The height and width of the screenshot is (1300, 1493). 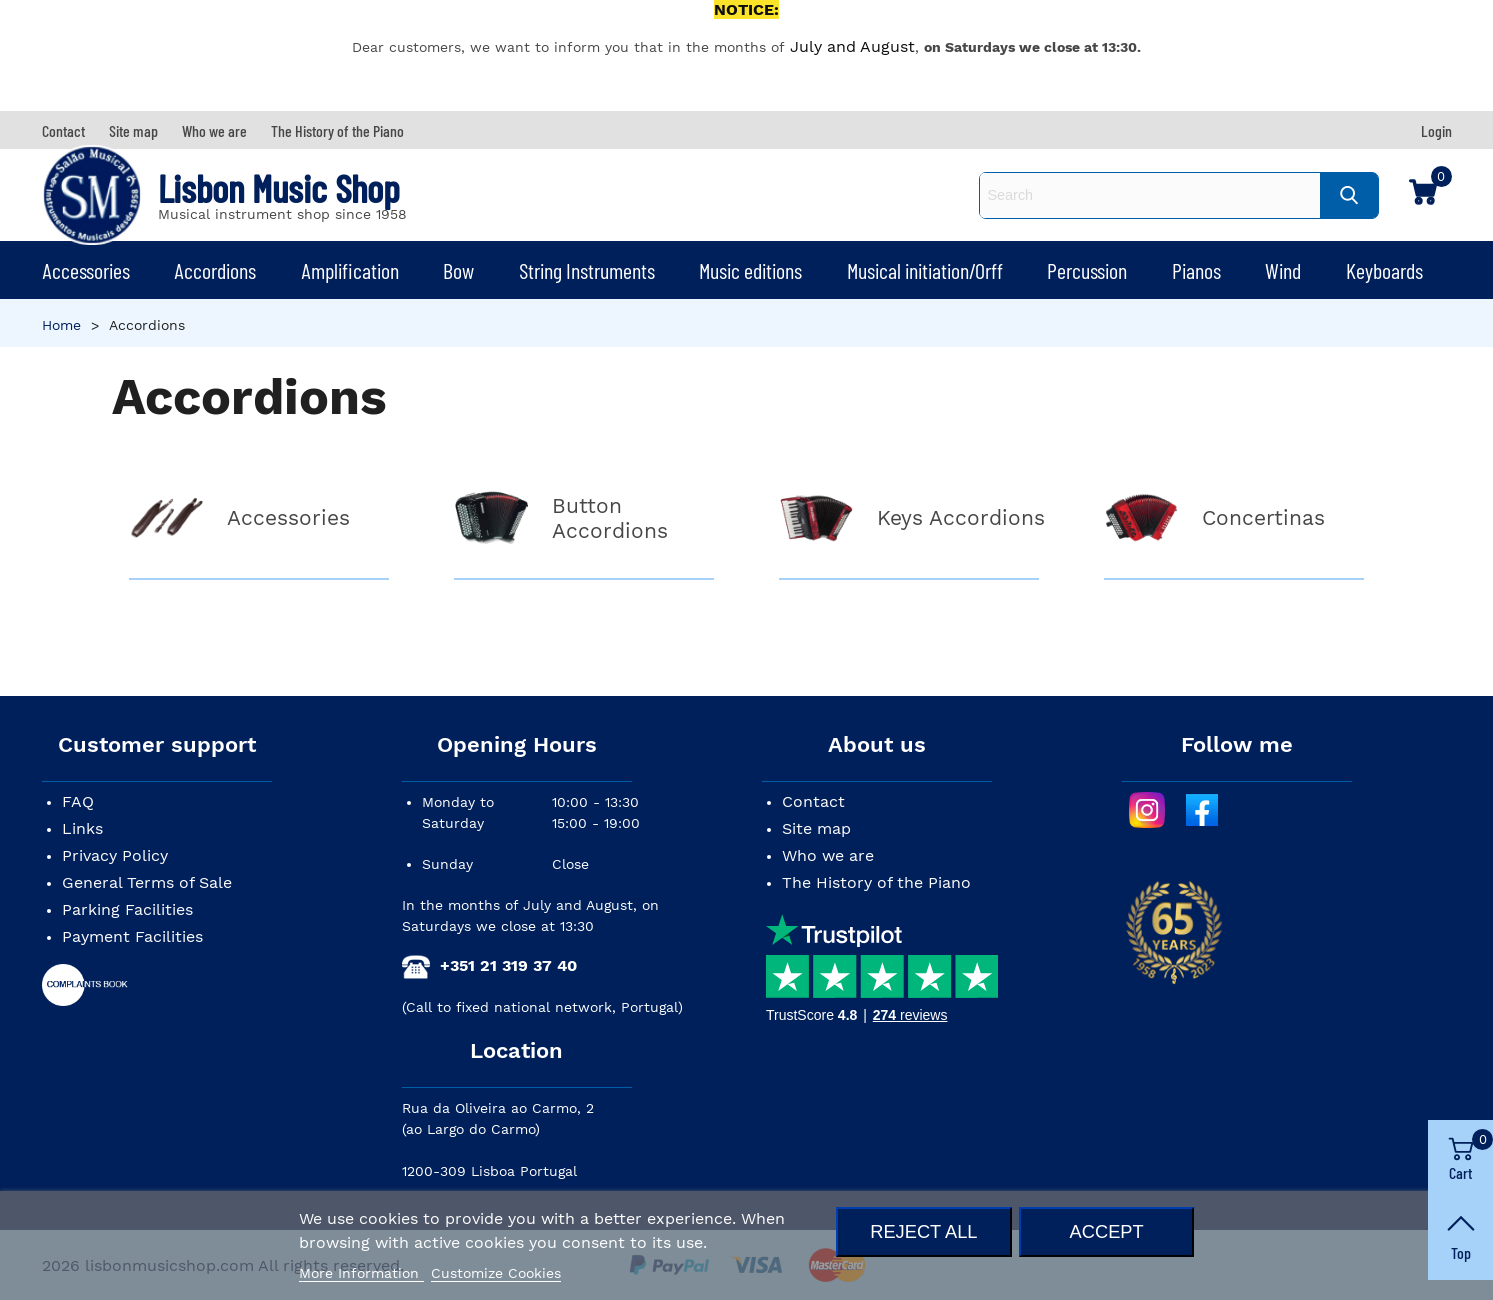 I want to click on The History of the Piano, so click(x=876, y=882).